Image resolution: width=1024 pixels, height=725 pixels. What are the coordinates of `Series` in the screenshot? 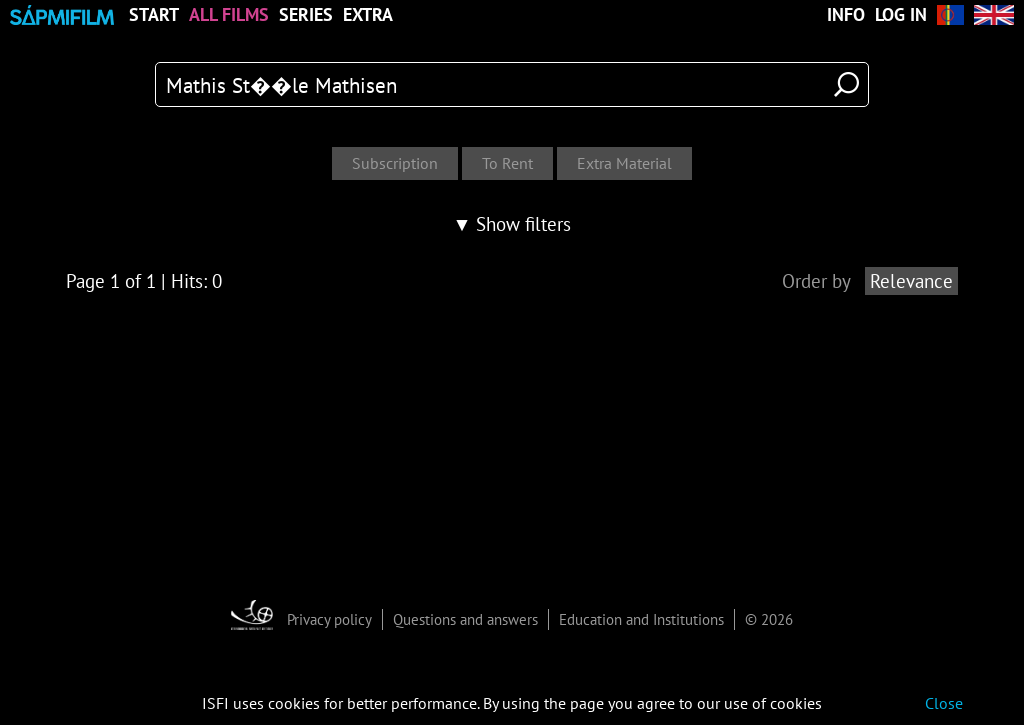 It's located at (306, 15).